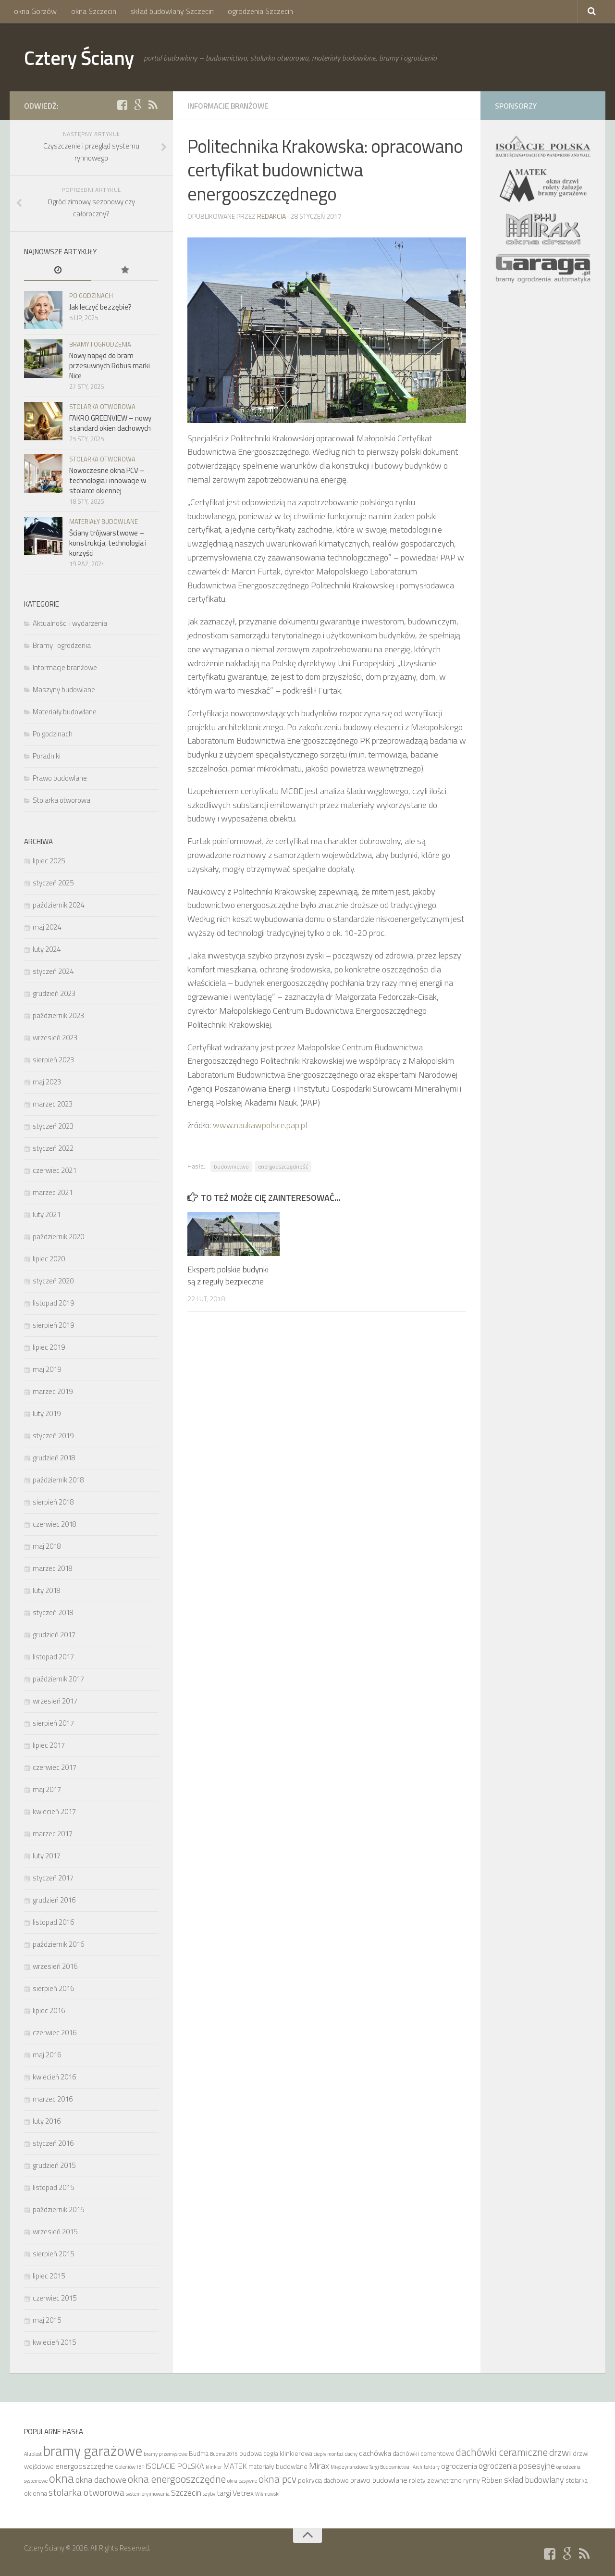 The height and width of the screenshot is (2576, 615). I want to click on marzec 2017, so click(53, 1833).